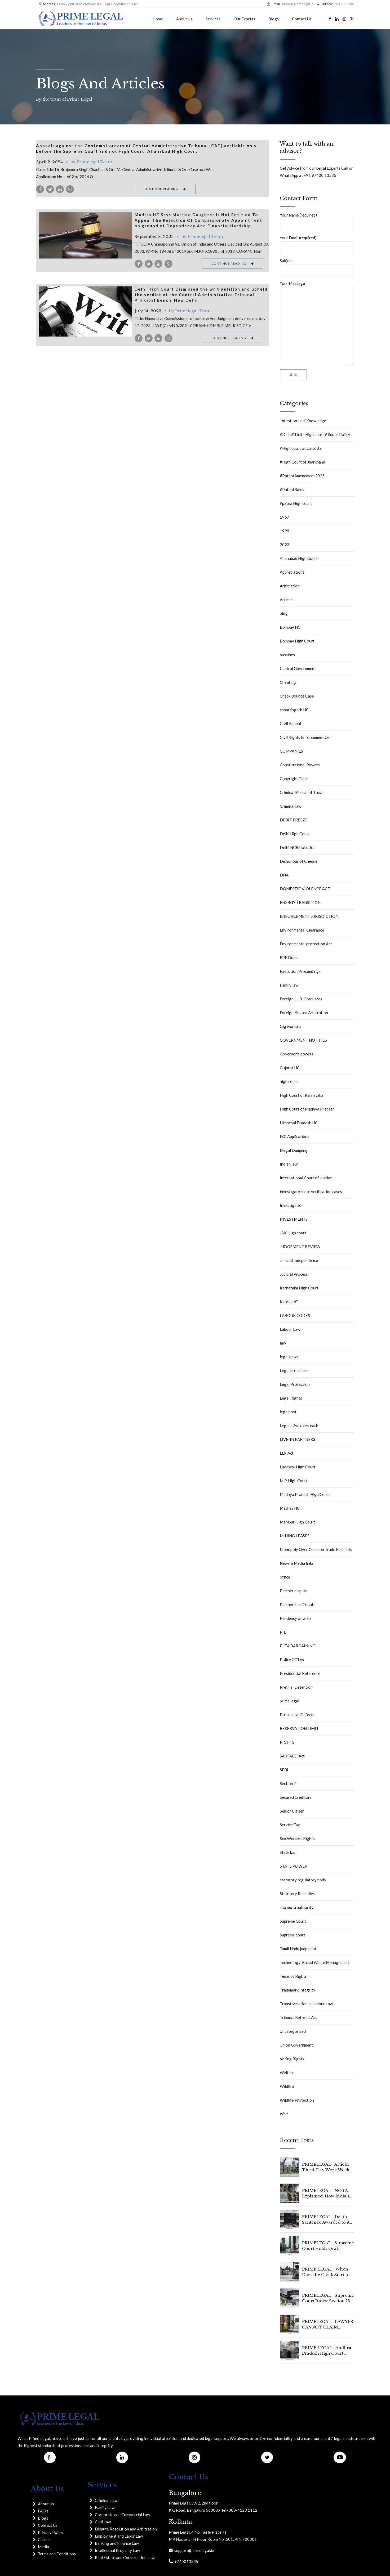 This screenshot has height=2576, width=390. What do you see at coordinates (301, 1095) in the screenshot?
I see `High Court of Karnataka` at bounding box center [301, 1095].